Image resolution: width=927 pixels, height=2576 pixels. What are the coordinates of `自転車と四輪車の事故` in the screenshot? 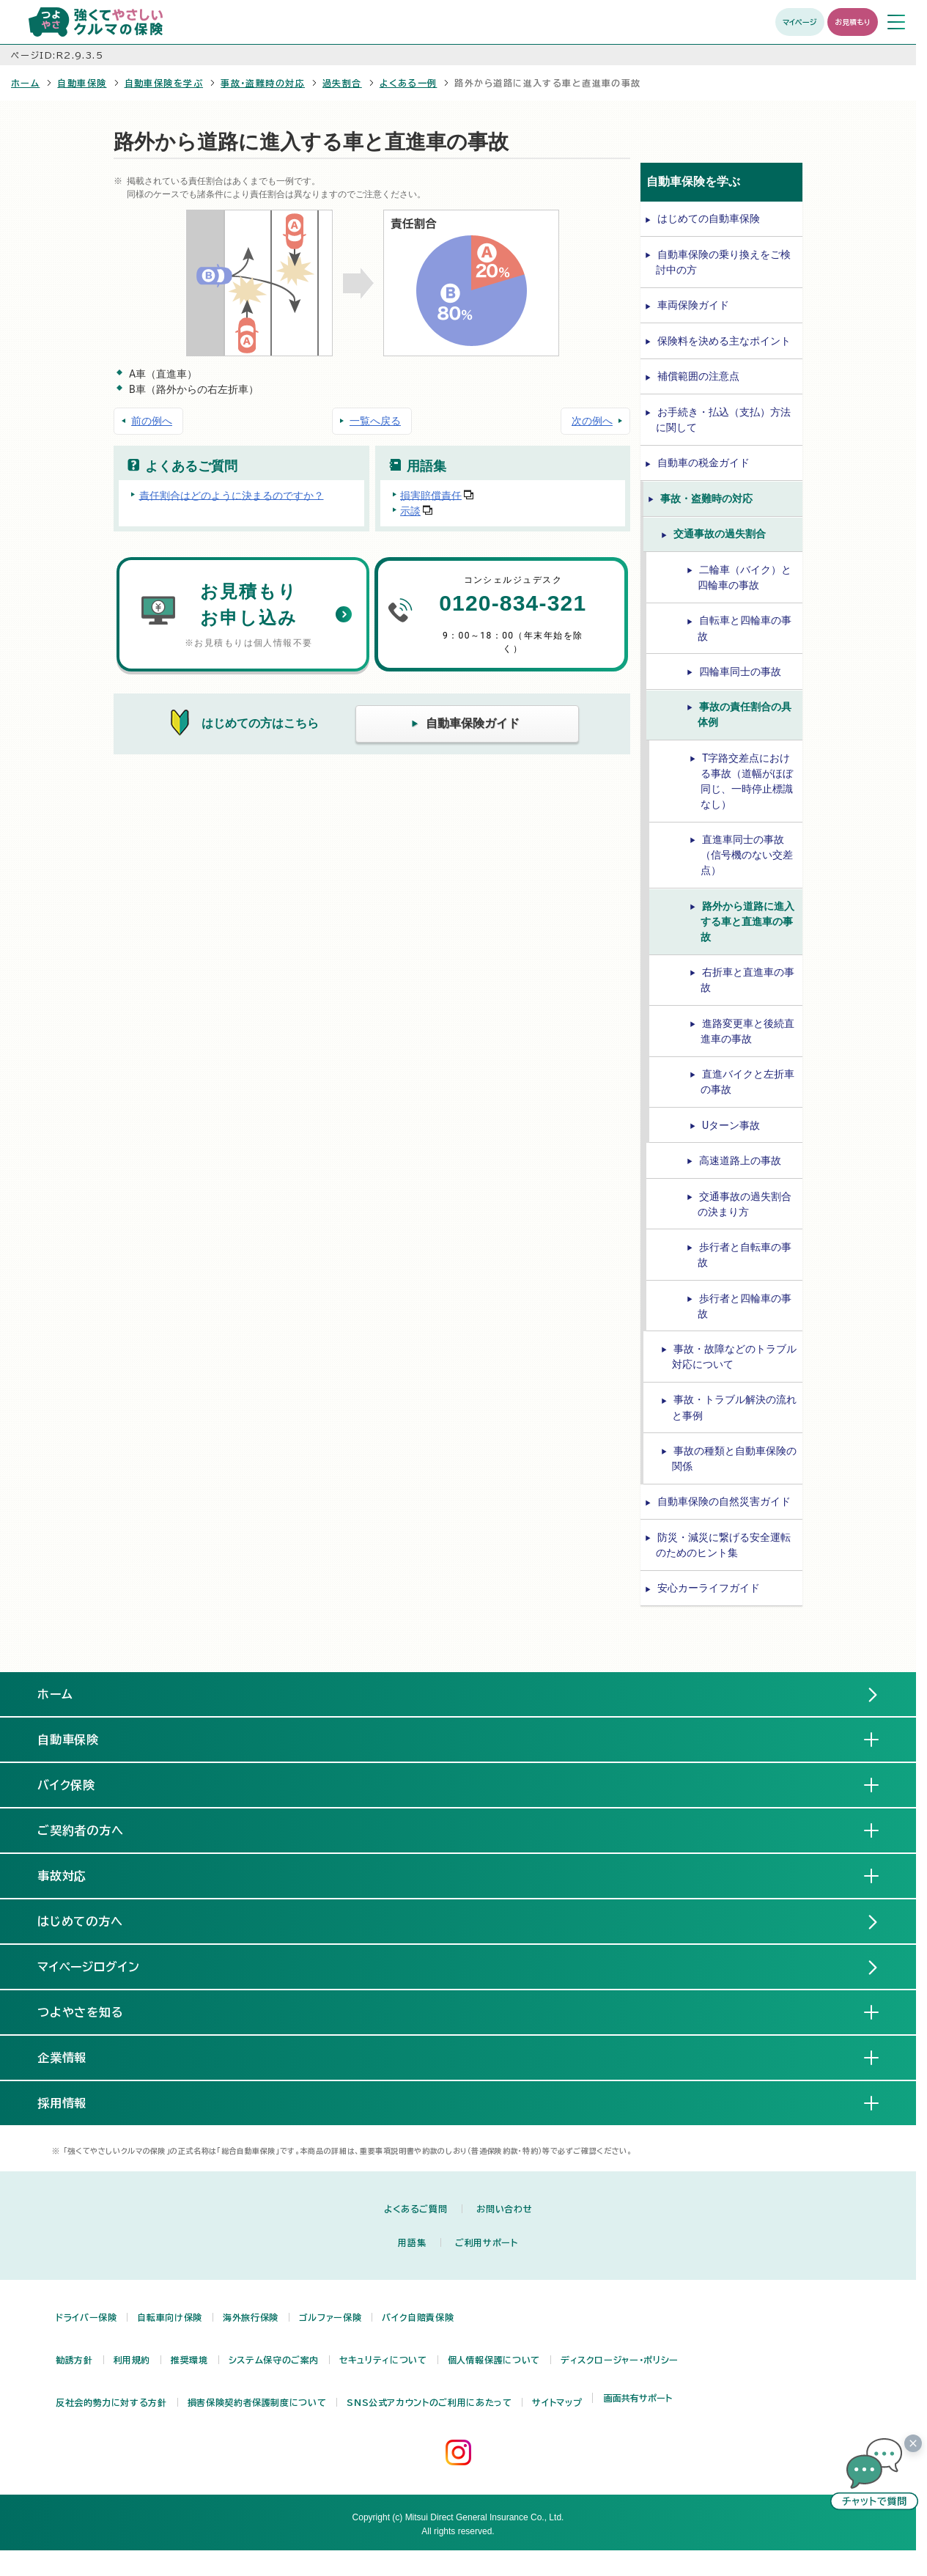 It's located at (744, 627).